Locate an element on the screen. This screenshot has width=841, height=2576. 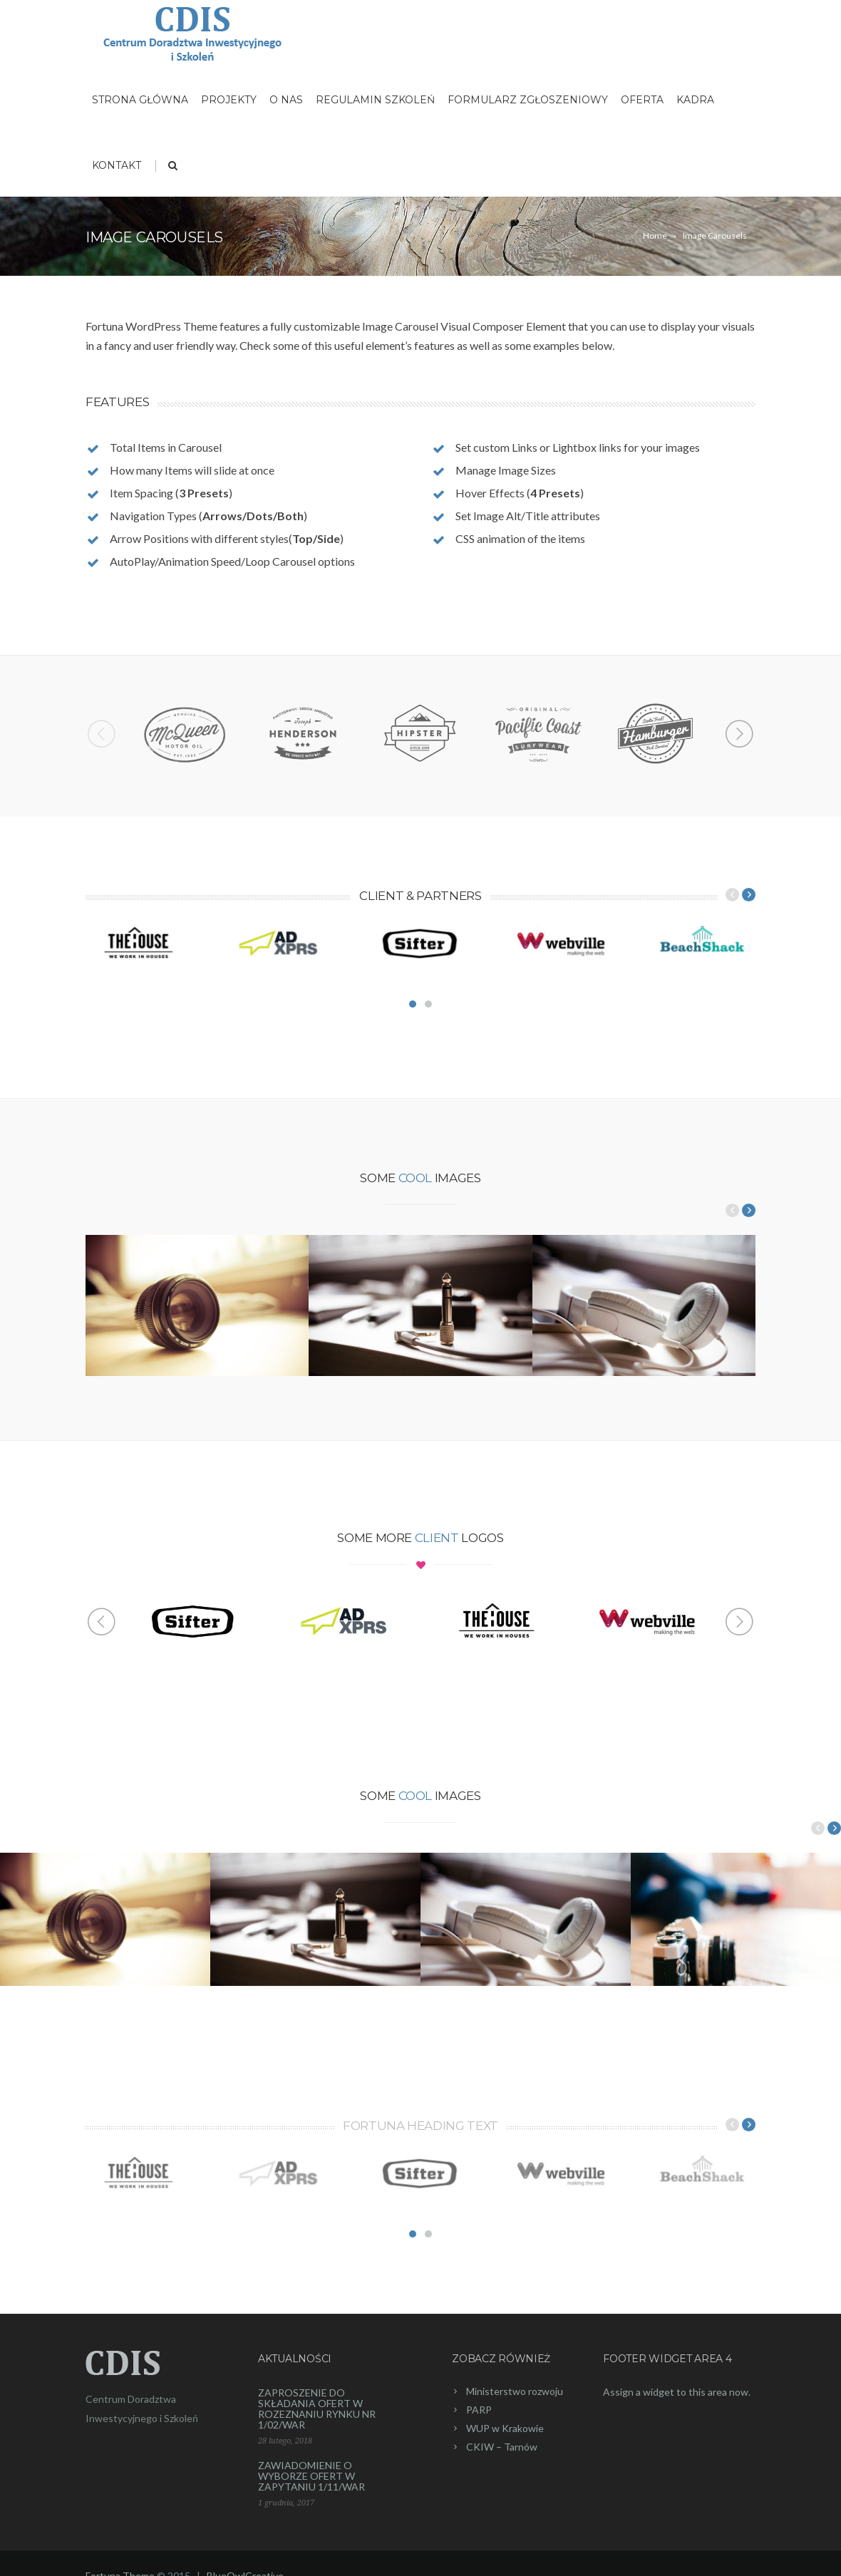
ZAWIADOMIENIE O WYBORZE OFERT W ZAPYTANIU 1/11/WAR is located at coordinates (311, 2476).